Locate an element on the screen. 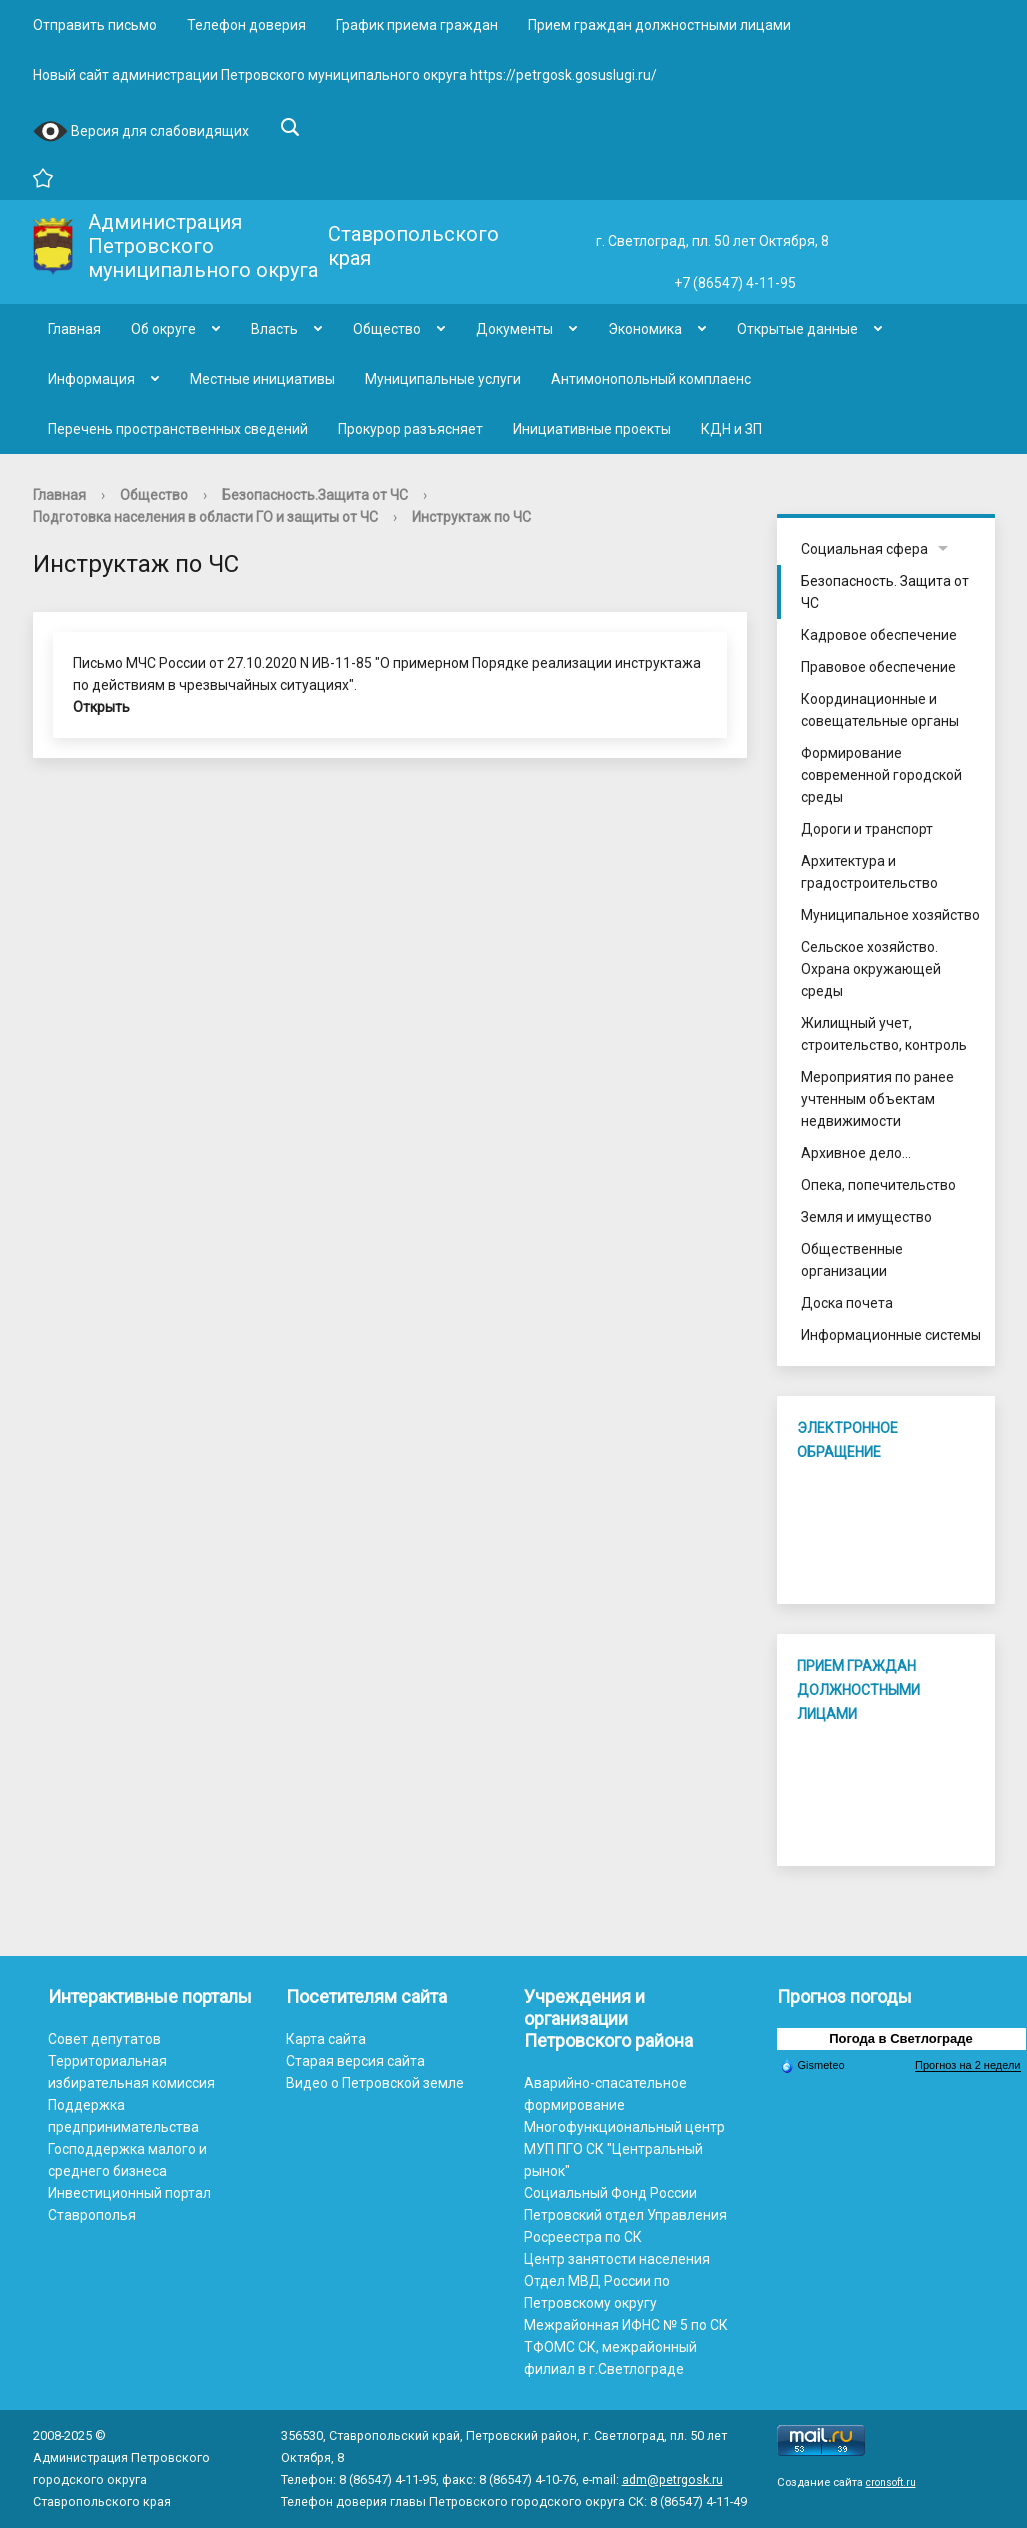 The width and height of the screenshot is (1027, 2528). Социальный Фонд России is located at coordinates (610, 2193).